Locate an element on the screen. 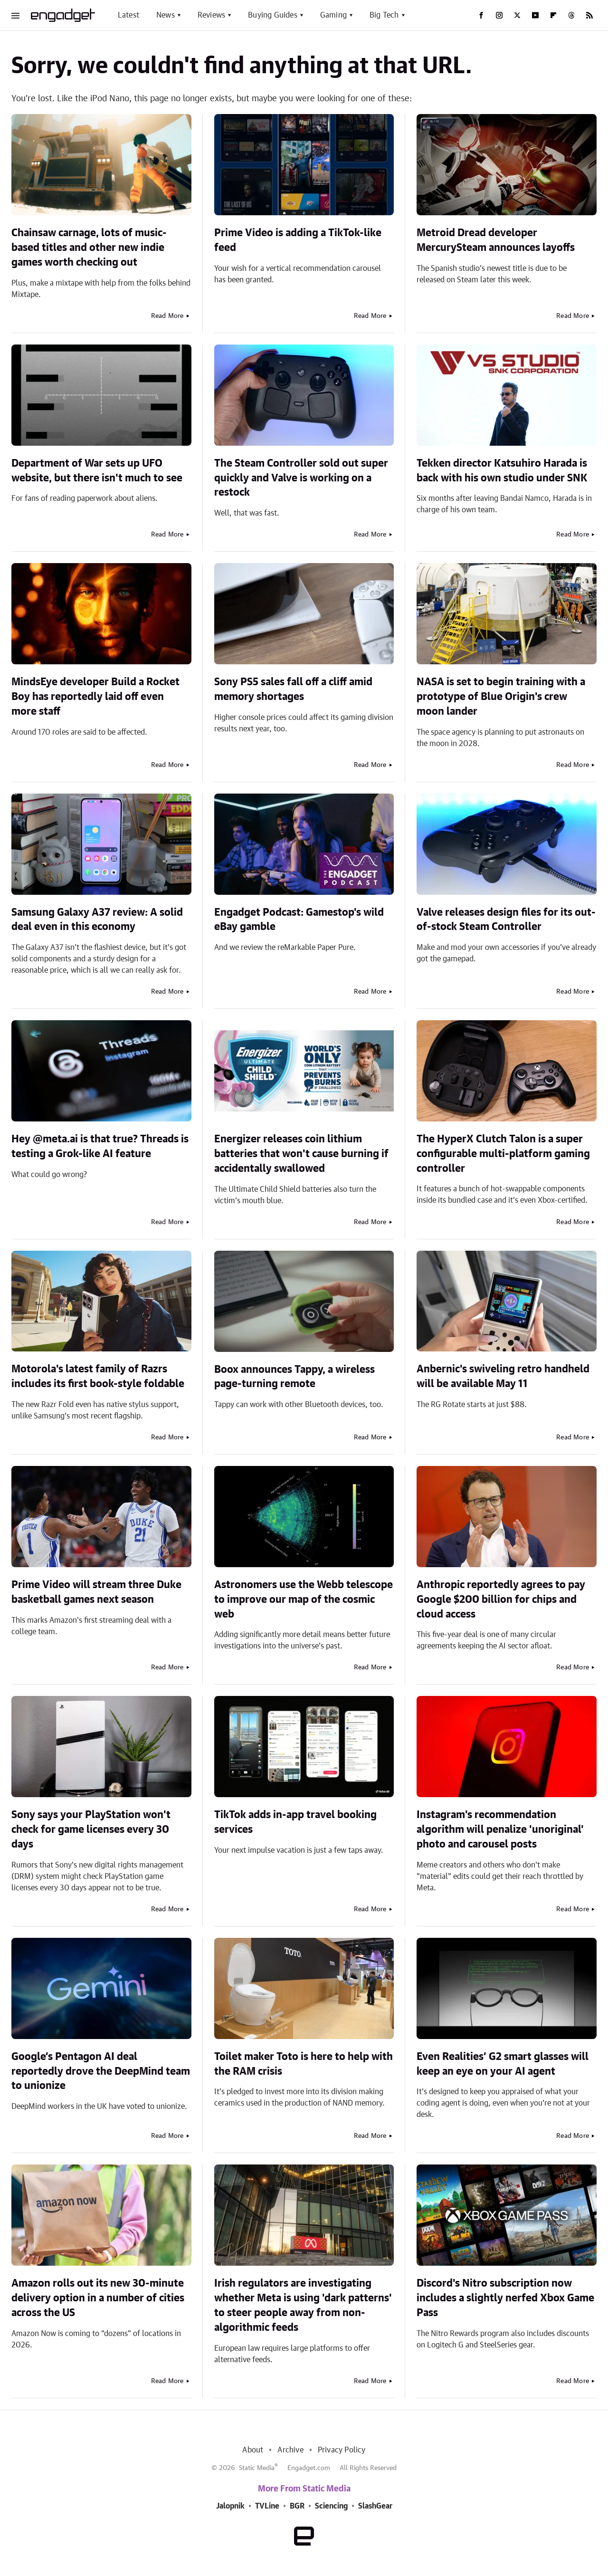 Image resolution: width=608 pixels, height=2576 pixels. News is located at coordinates (165, 15).